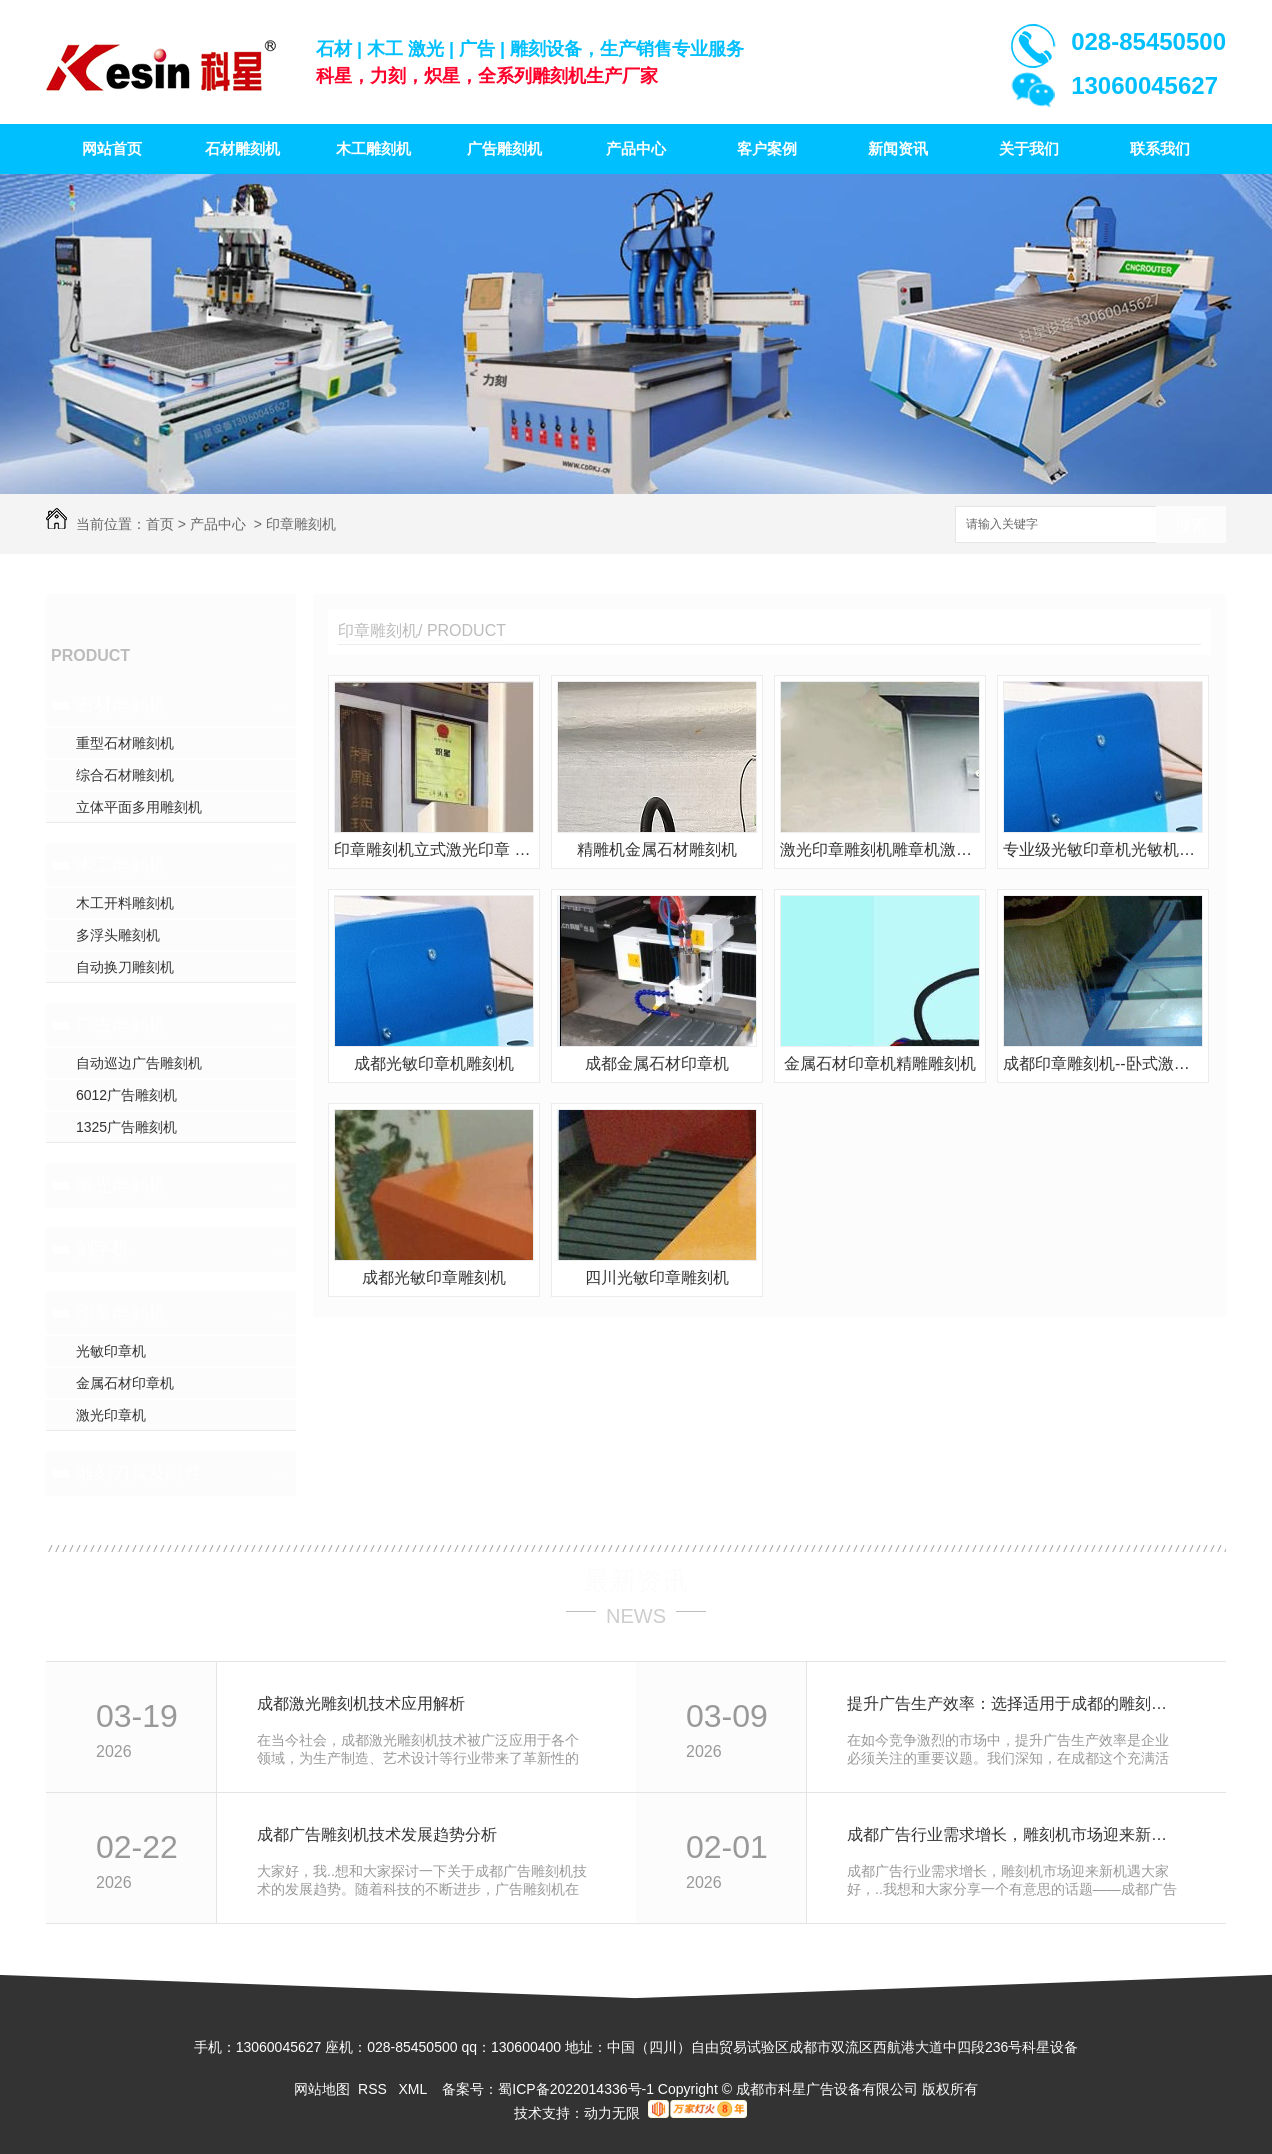  I want to click on 激光印章机, so click(111, 1415).